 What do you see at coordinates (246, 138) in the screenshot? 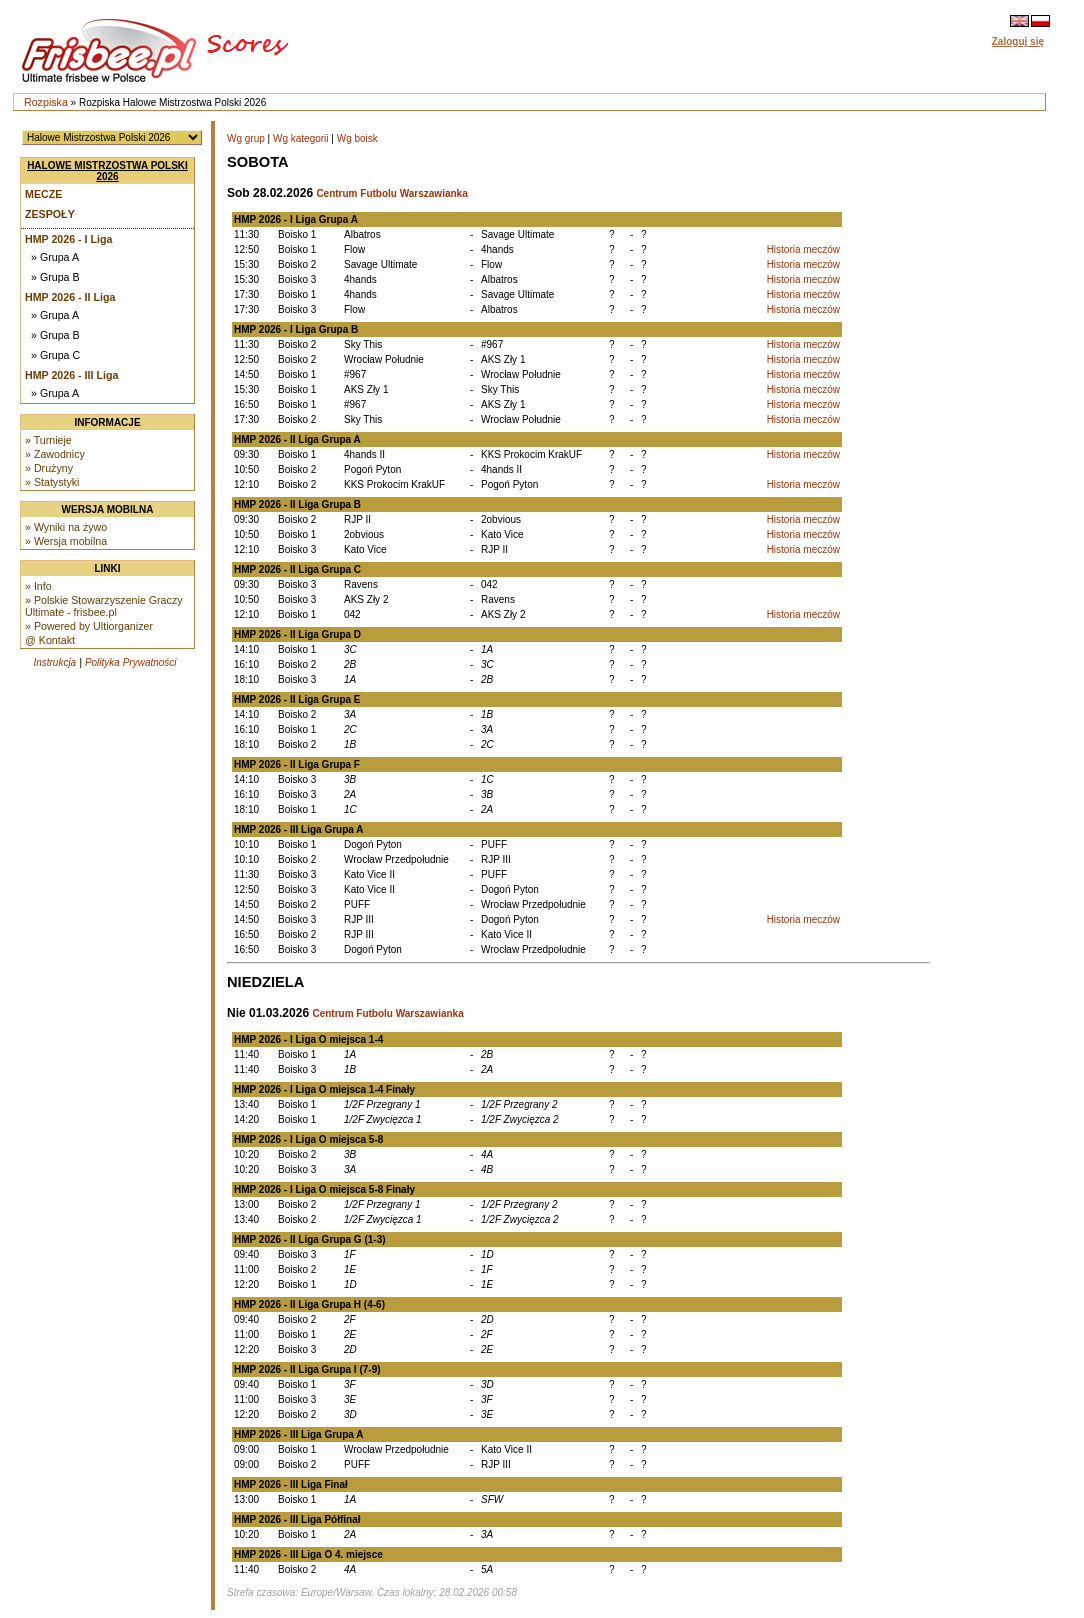
I see `Wg grup` at bounding box center [246, 138].